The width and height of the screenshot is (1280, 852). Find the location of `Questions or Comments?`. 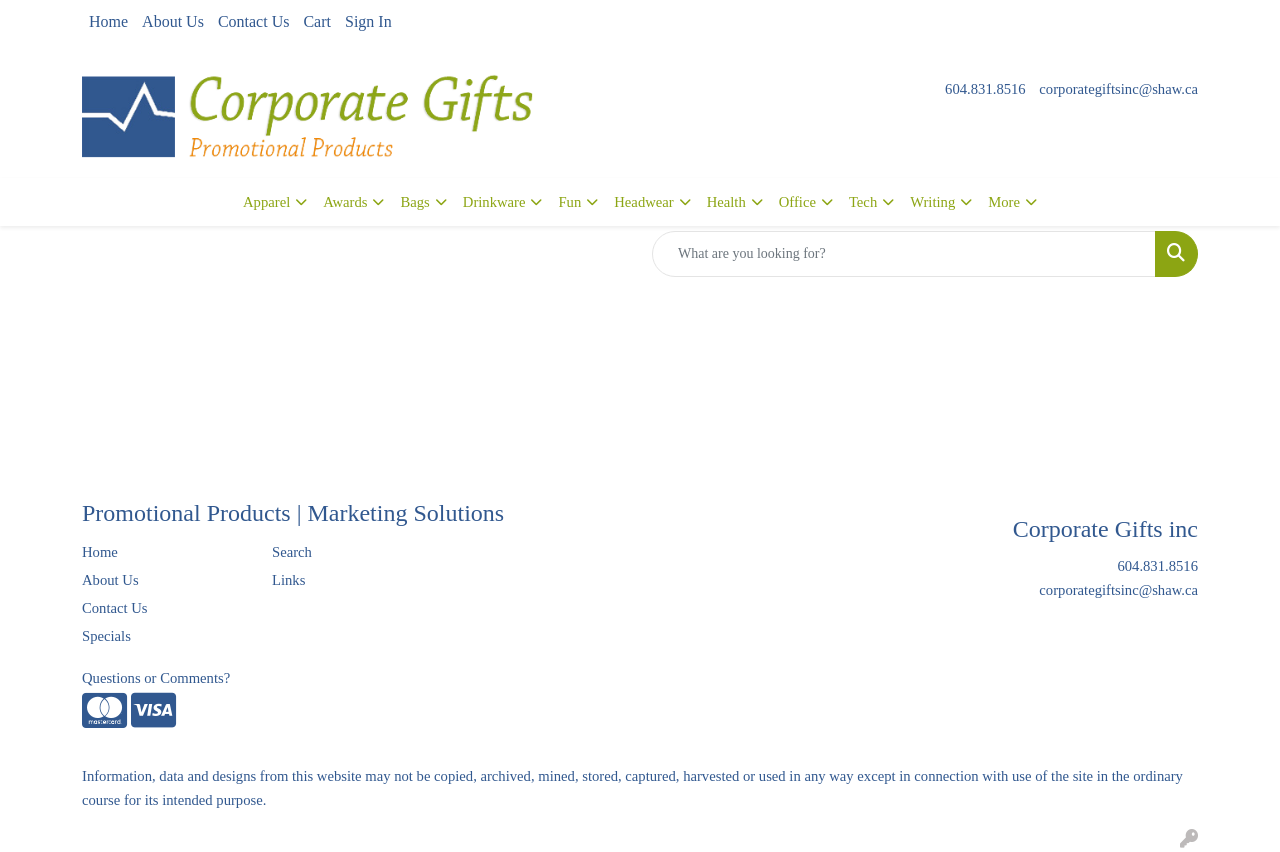

Questions or Comments? is located at coordinates (156, 678).